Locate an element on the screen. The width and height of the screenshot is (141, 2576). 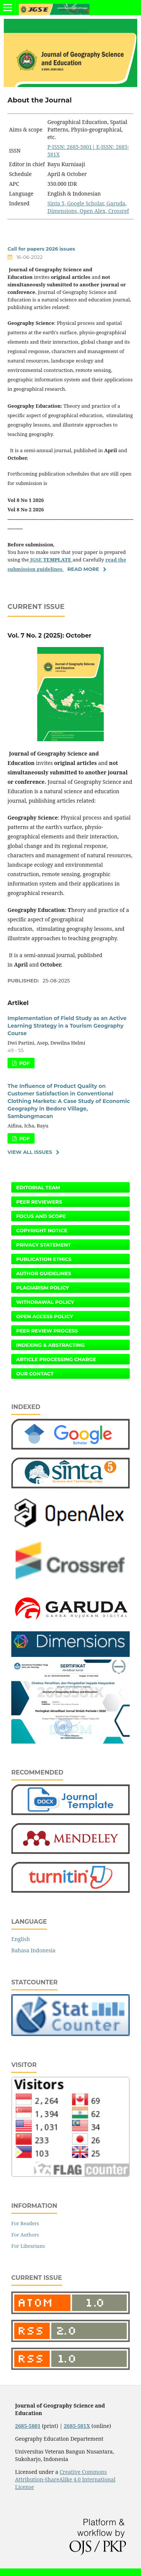
PDF is located at coordinates (24, 1063).